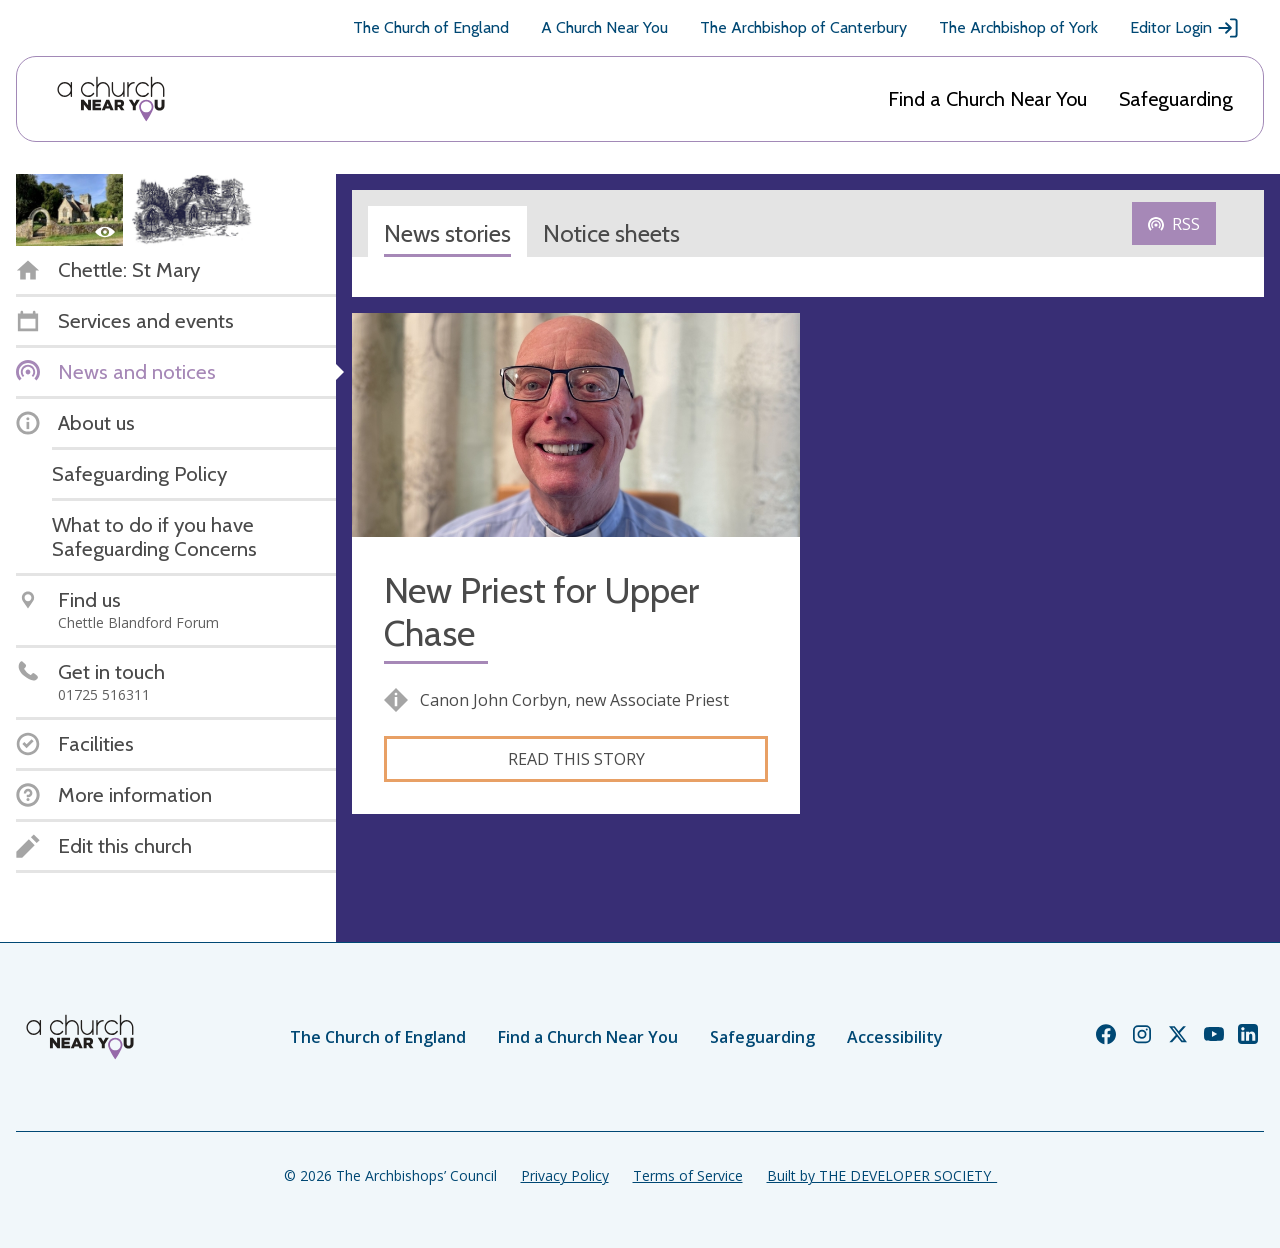 The image size is (1280, 1248). I want to click on Terms of Service, so click(688, 1175).